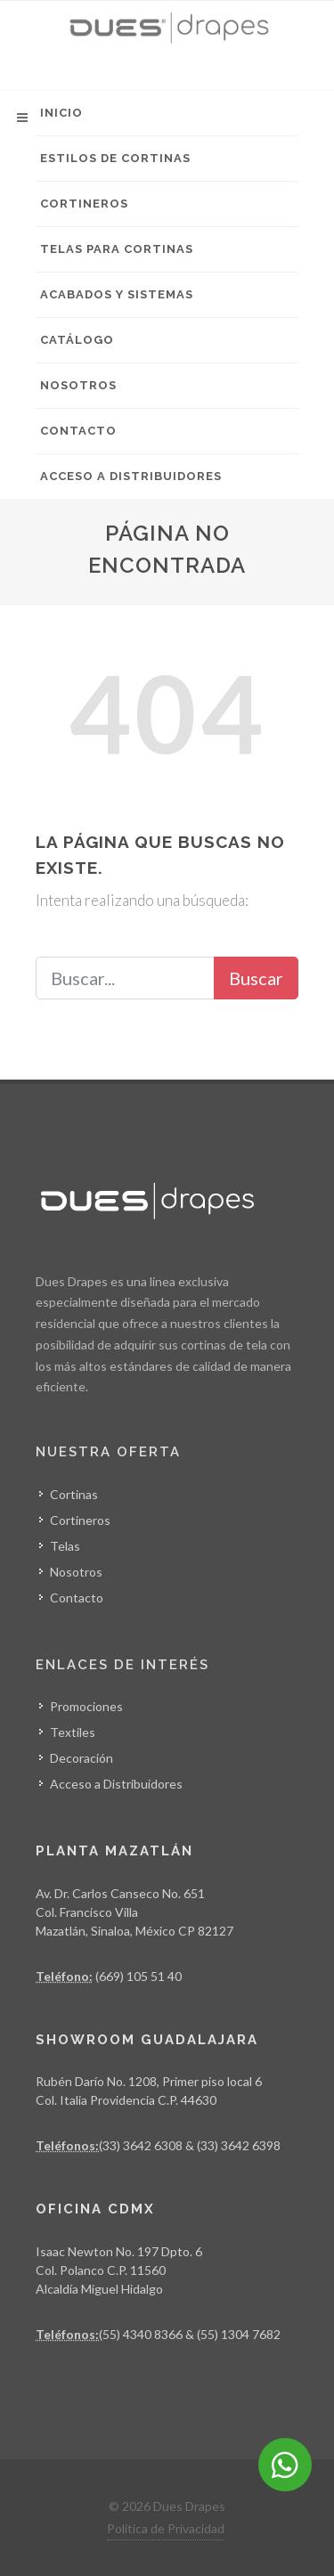 Image resolution: width=334 pixels, height=2576 pixels. I want to click on Cortinas, so click(74, 1494).